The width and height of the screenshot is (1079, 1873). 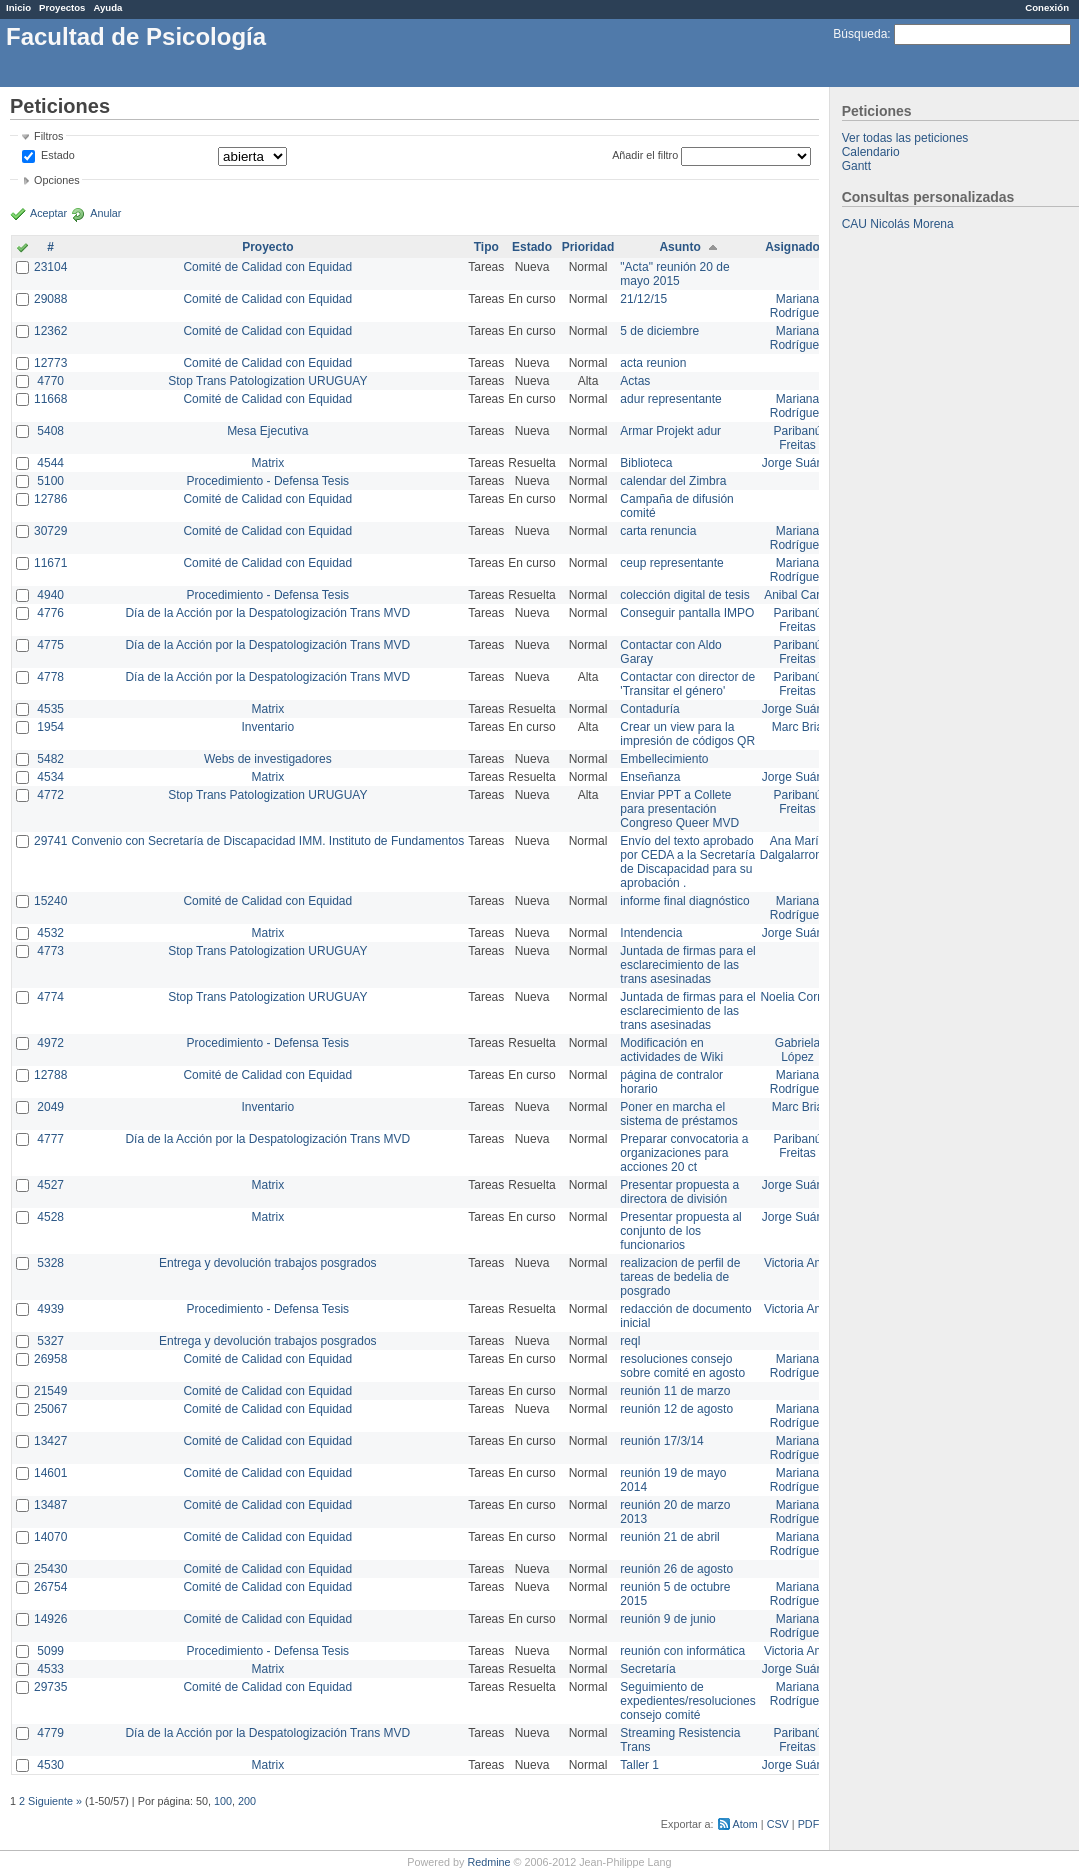 I want to click on Anular, so click(x=105, y=213).